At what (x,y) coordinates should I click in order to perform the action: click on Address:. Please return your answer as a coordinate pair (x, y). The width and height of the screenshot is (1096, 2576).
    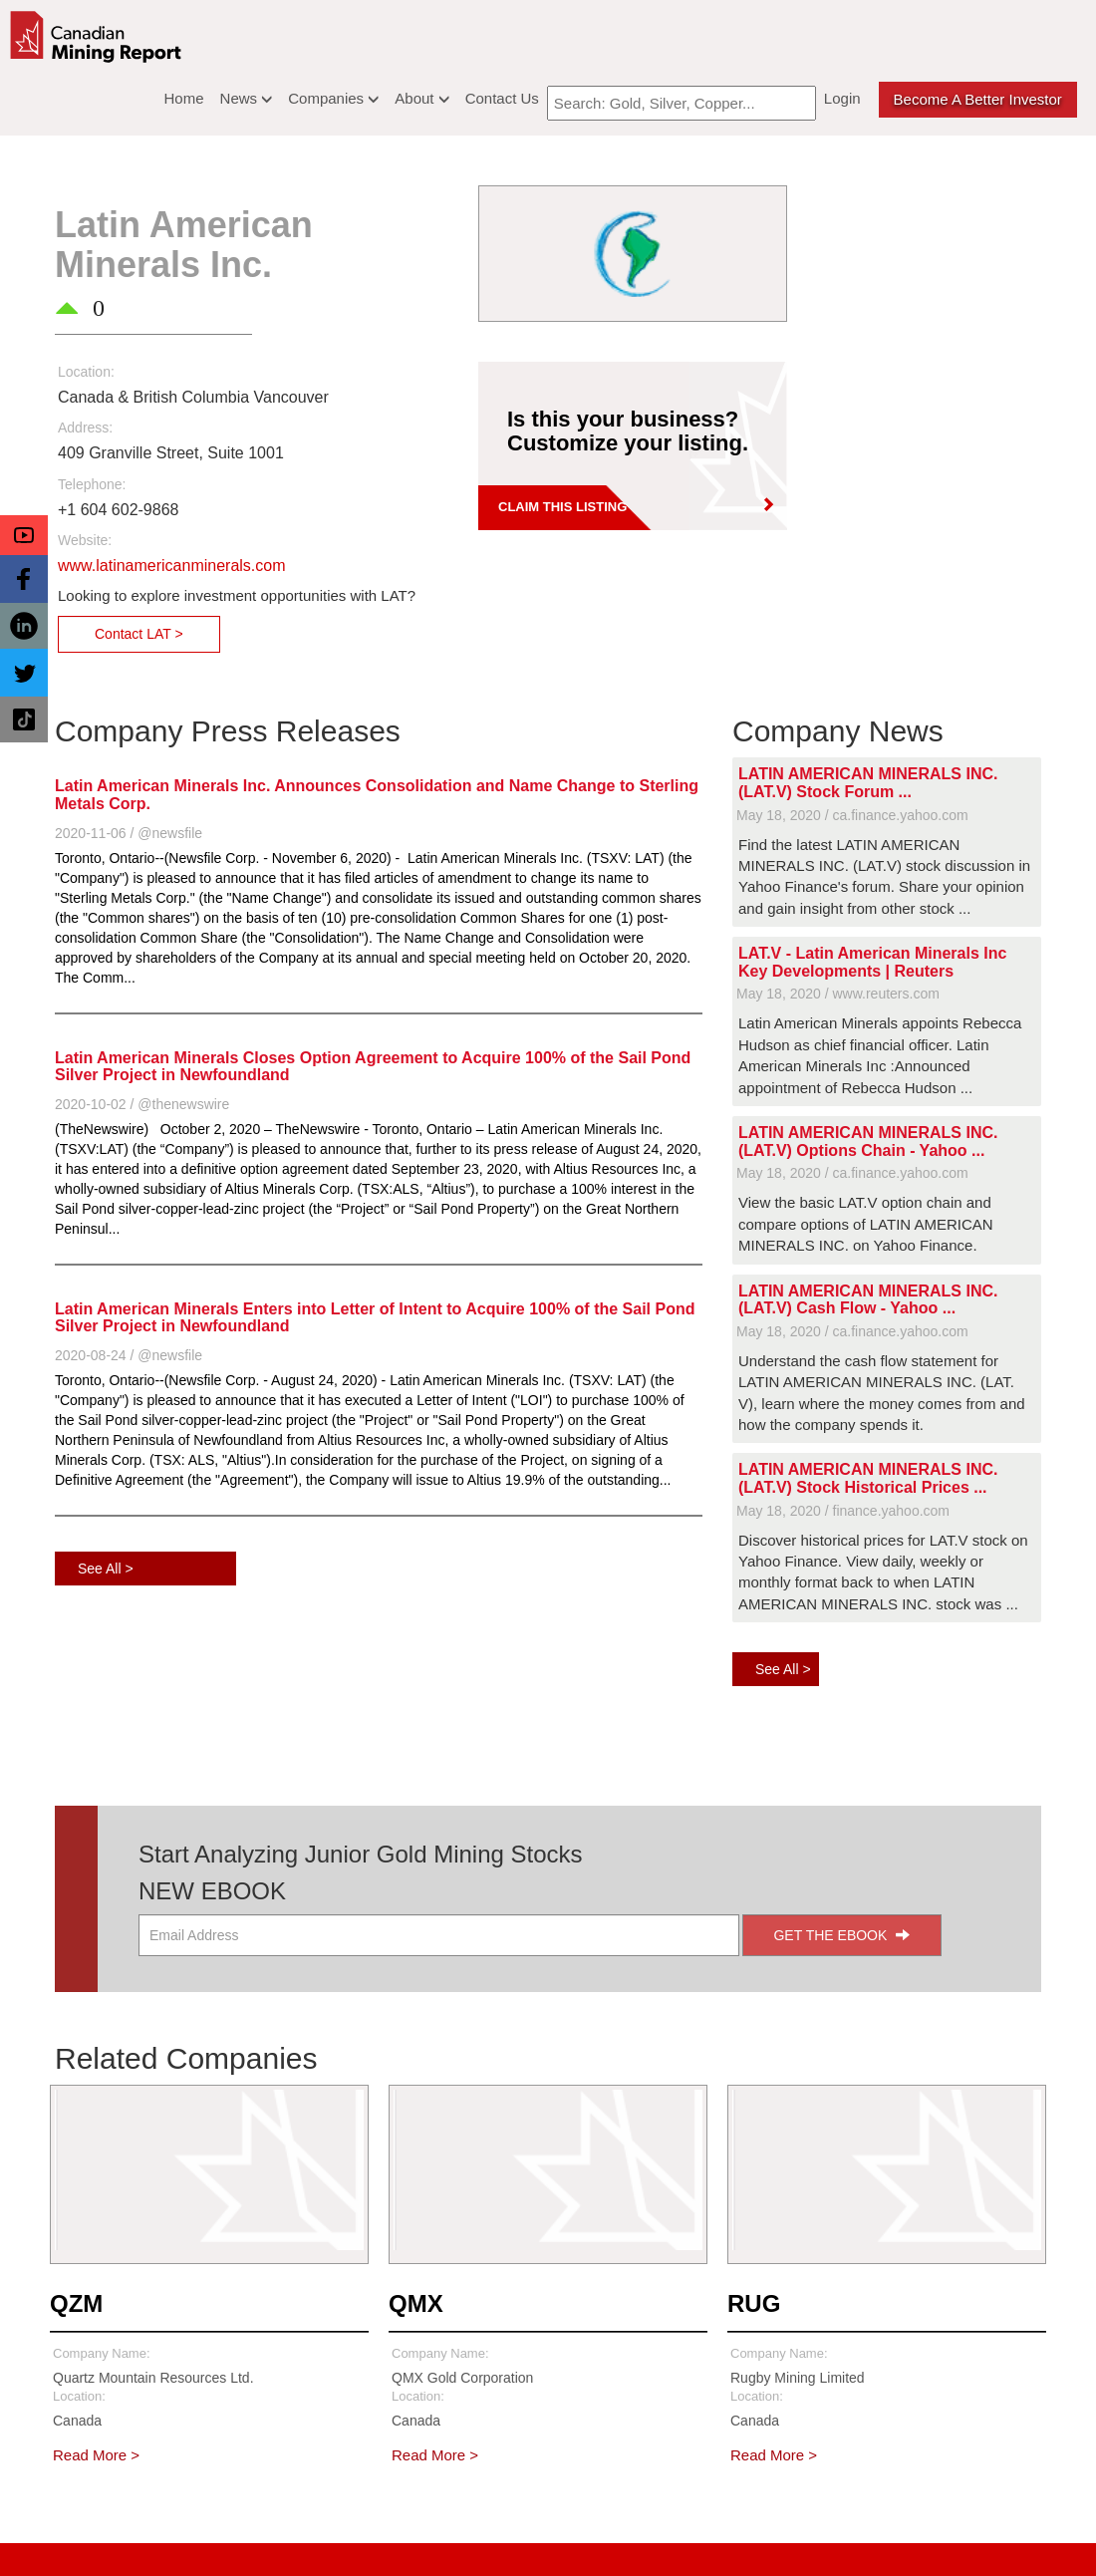
    Looking at the image, I should click on (85, 427).